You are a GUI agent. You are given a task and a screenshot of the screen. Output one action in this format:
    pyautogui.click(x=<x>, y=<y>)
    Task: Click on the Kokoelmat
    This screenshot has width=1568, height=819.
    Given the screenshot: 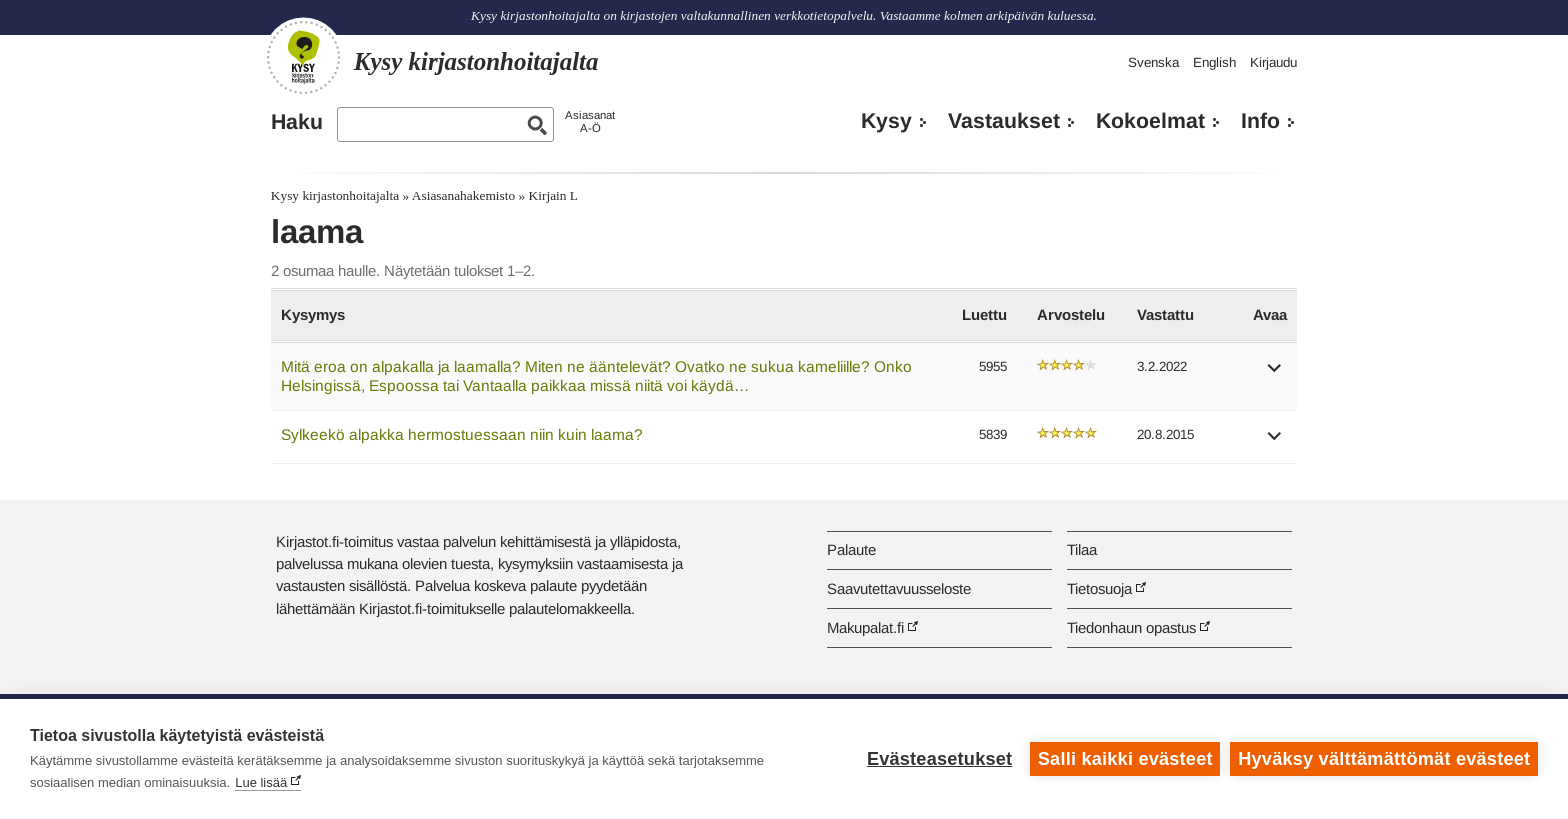 What is the action you would take?
    pyautogui.click(x=1150, y=121)
    